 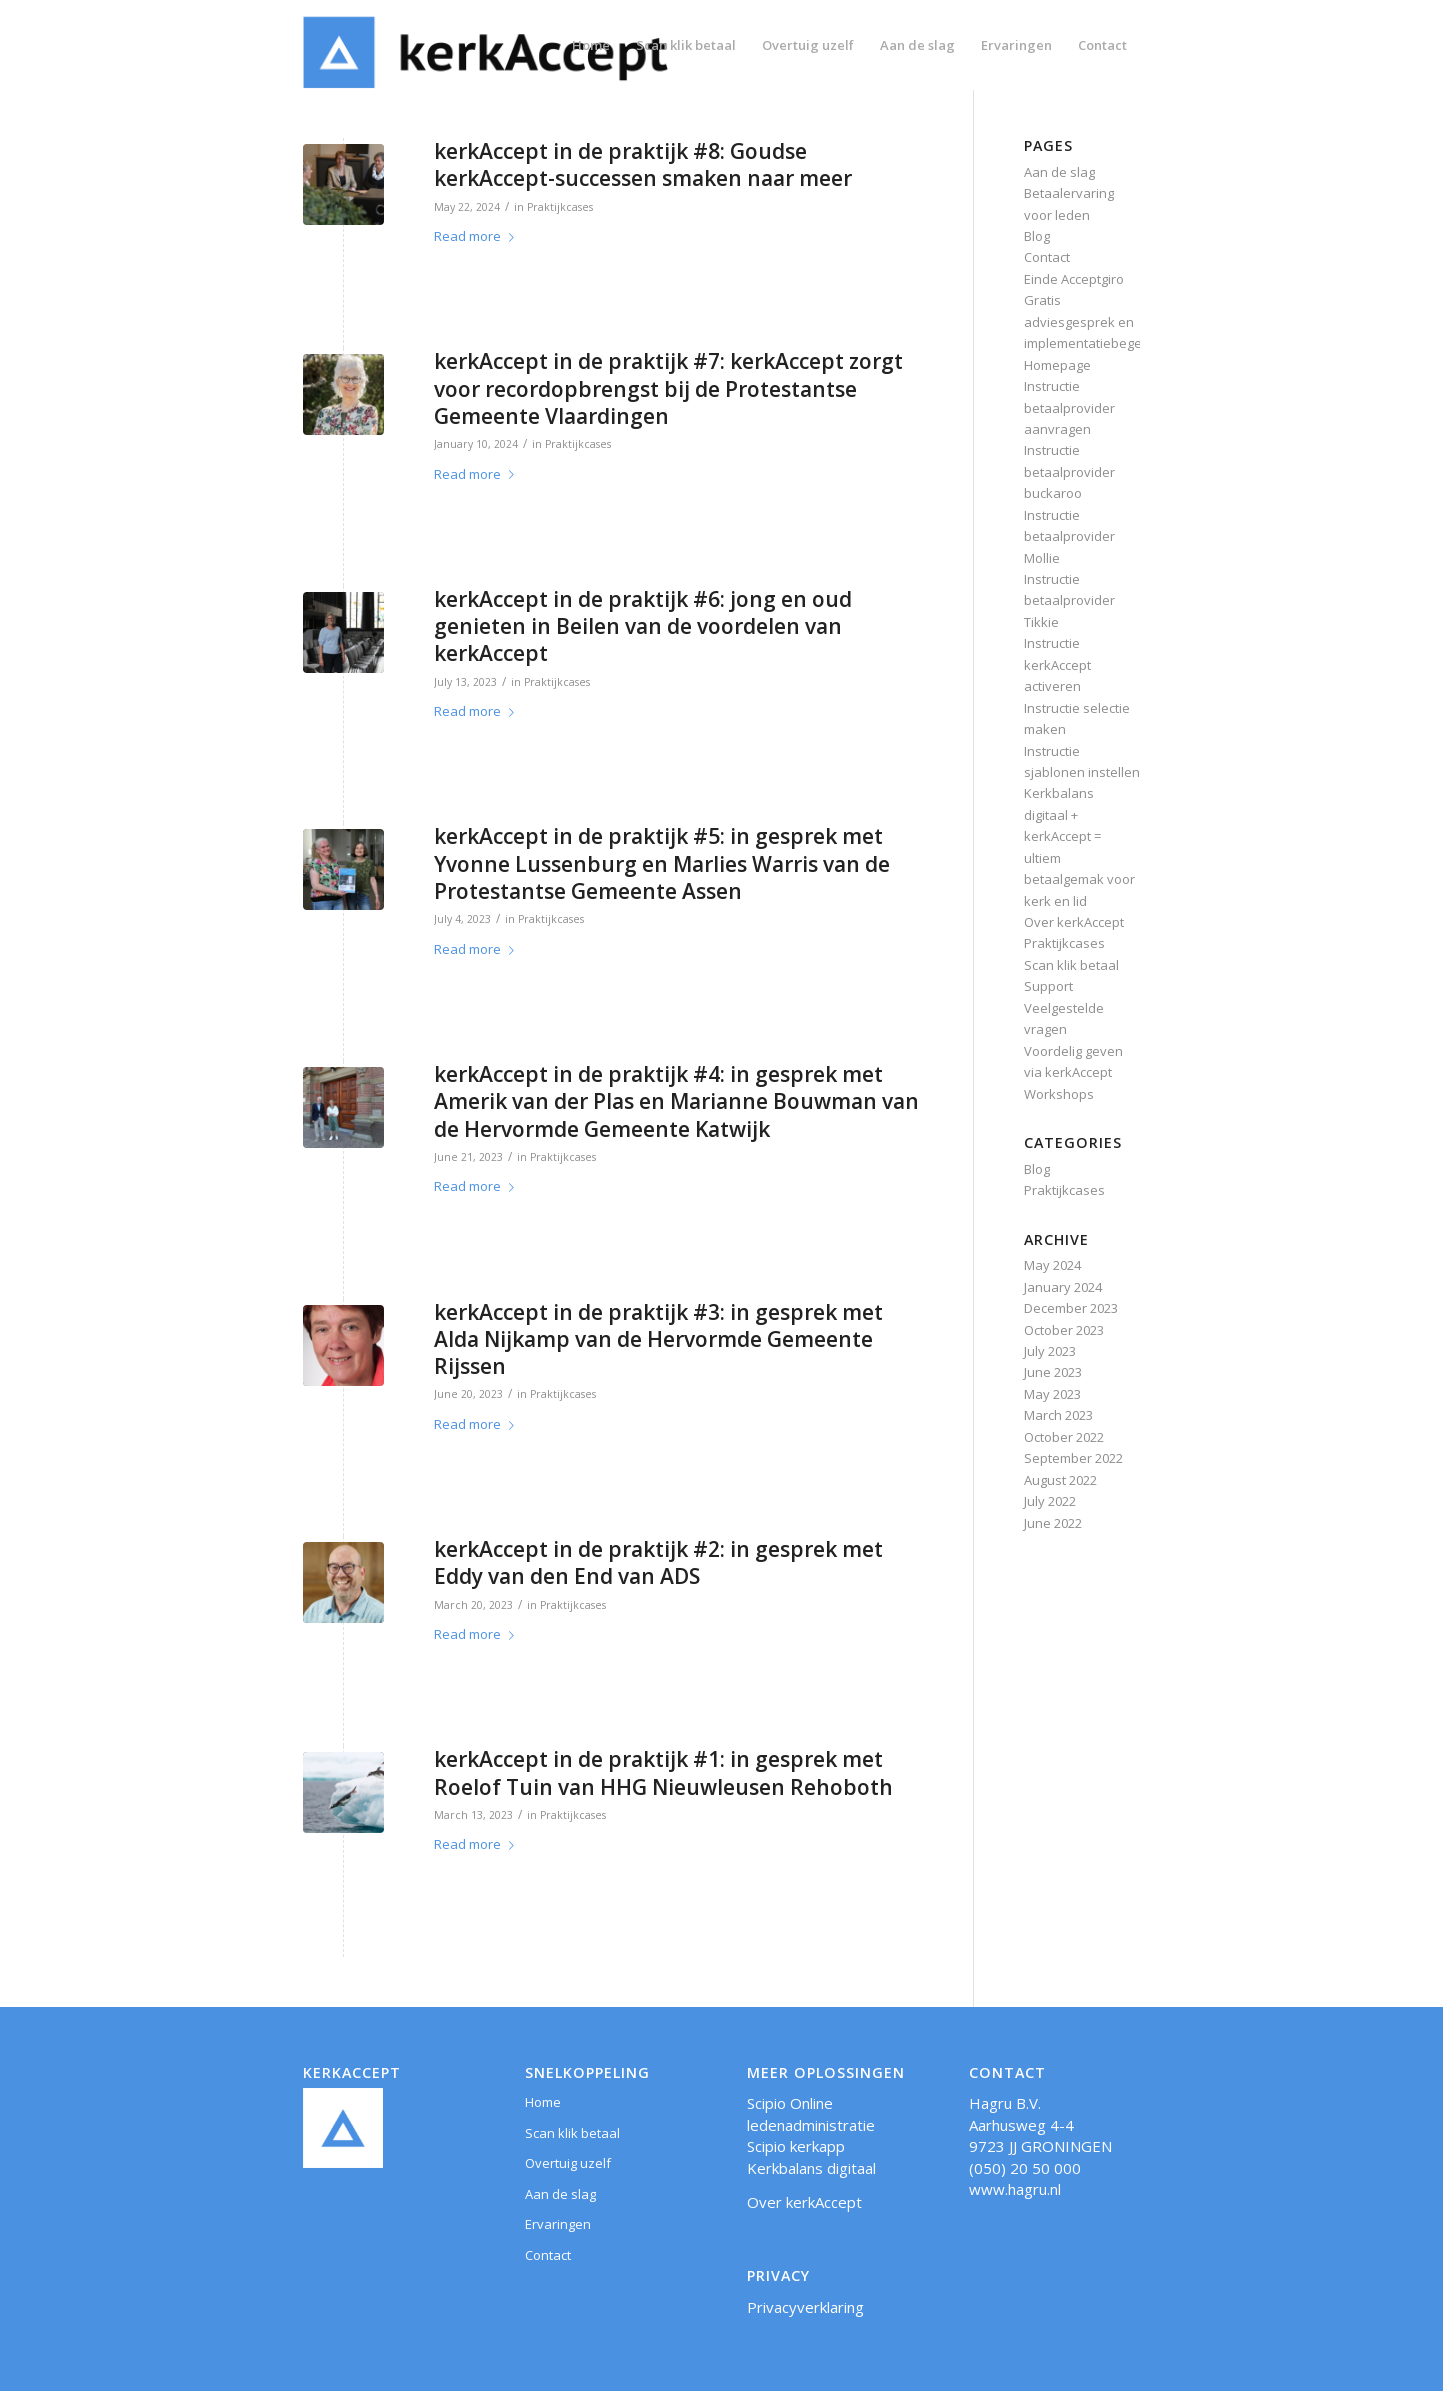 I want to click on Kerkbalans digitaal, so click(x=811, y=2168).